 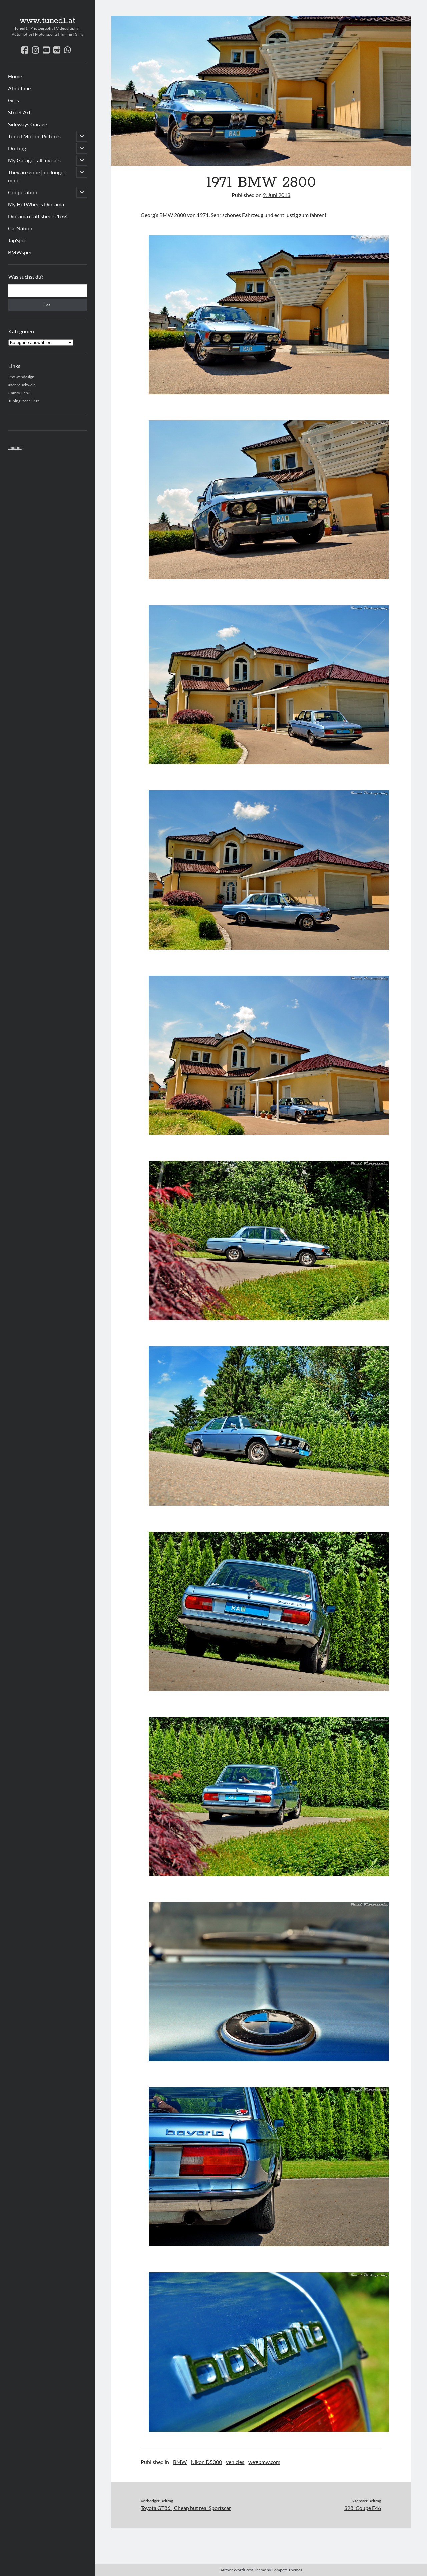 What do you see at coordinates (17, 148) in the screenshot?
I see `Drifting` at bounding box center [17, 148].